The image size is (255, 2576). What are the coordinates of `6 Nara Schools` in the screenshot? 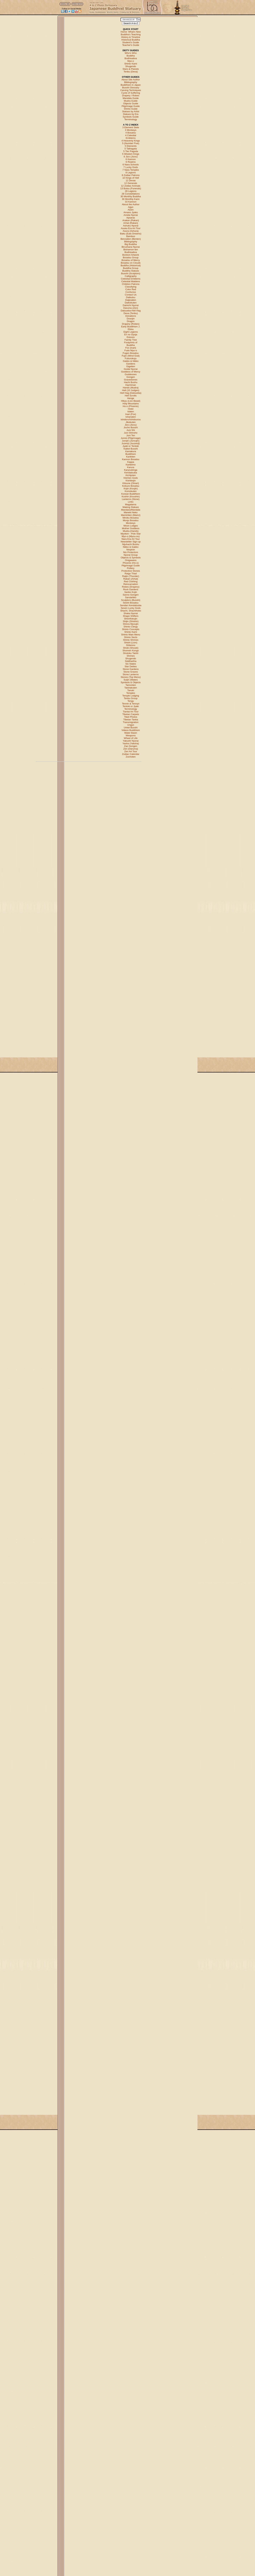 It's located at (131, 164).